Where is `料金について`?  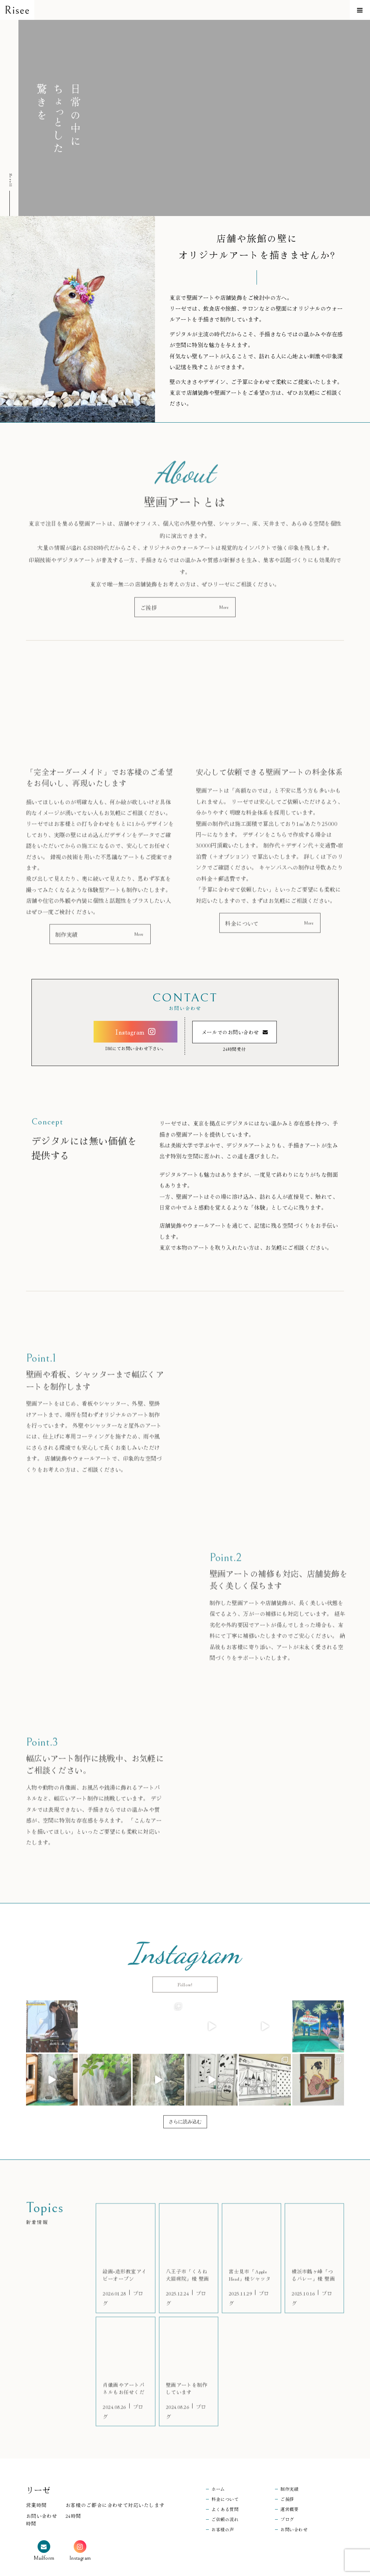
料金について is located at coordinates (224, 2455).